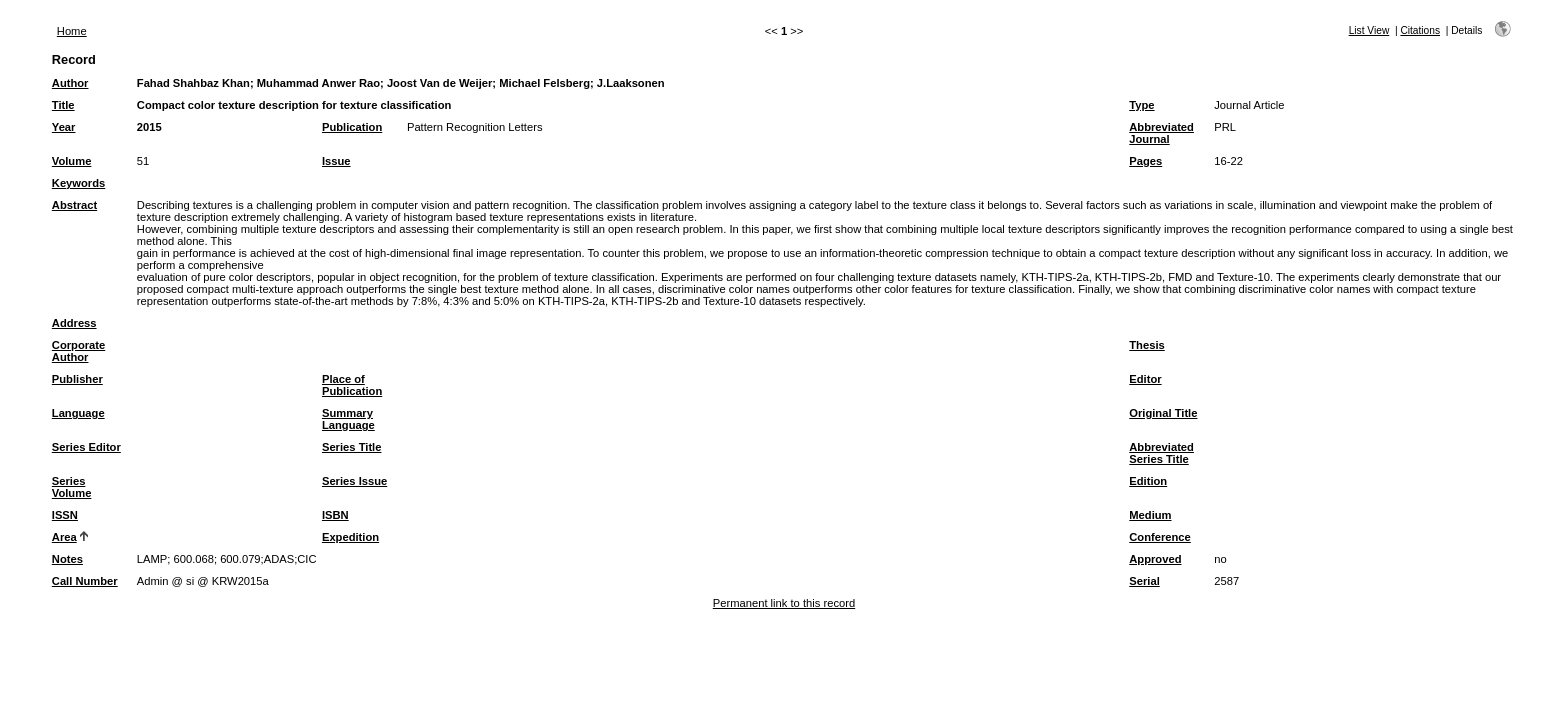 Image resolution: width=1568 pixels, height=720 pixels. Describe the element at coordinates (67, 559) in the screenshot. I see `Notes` at that location.